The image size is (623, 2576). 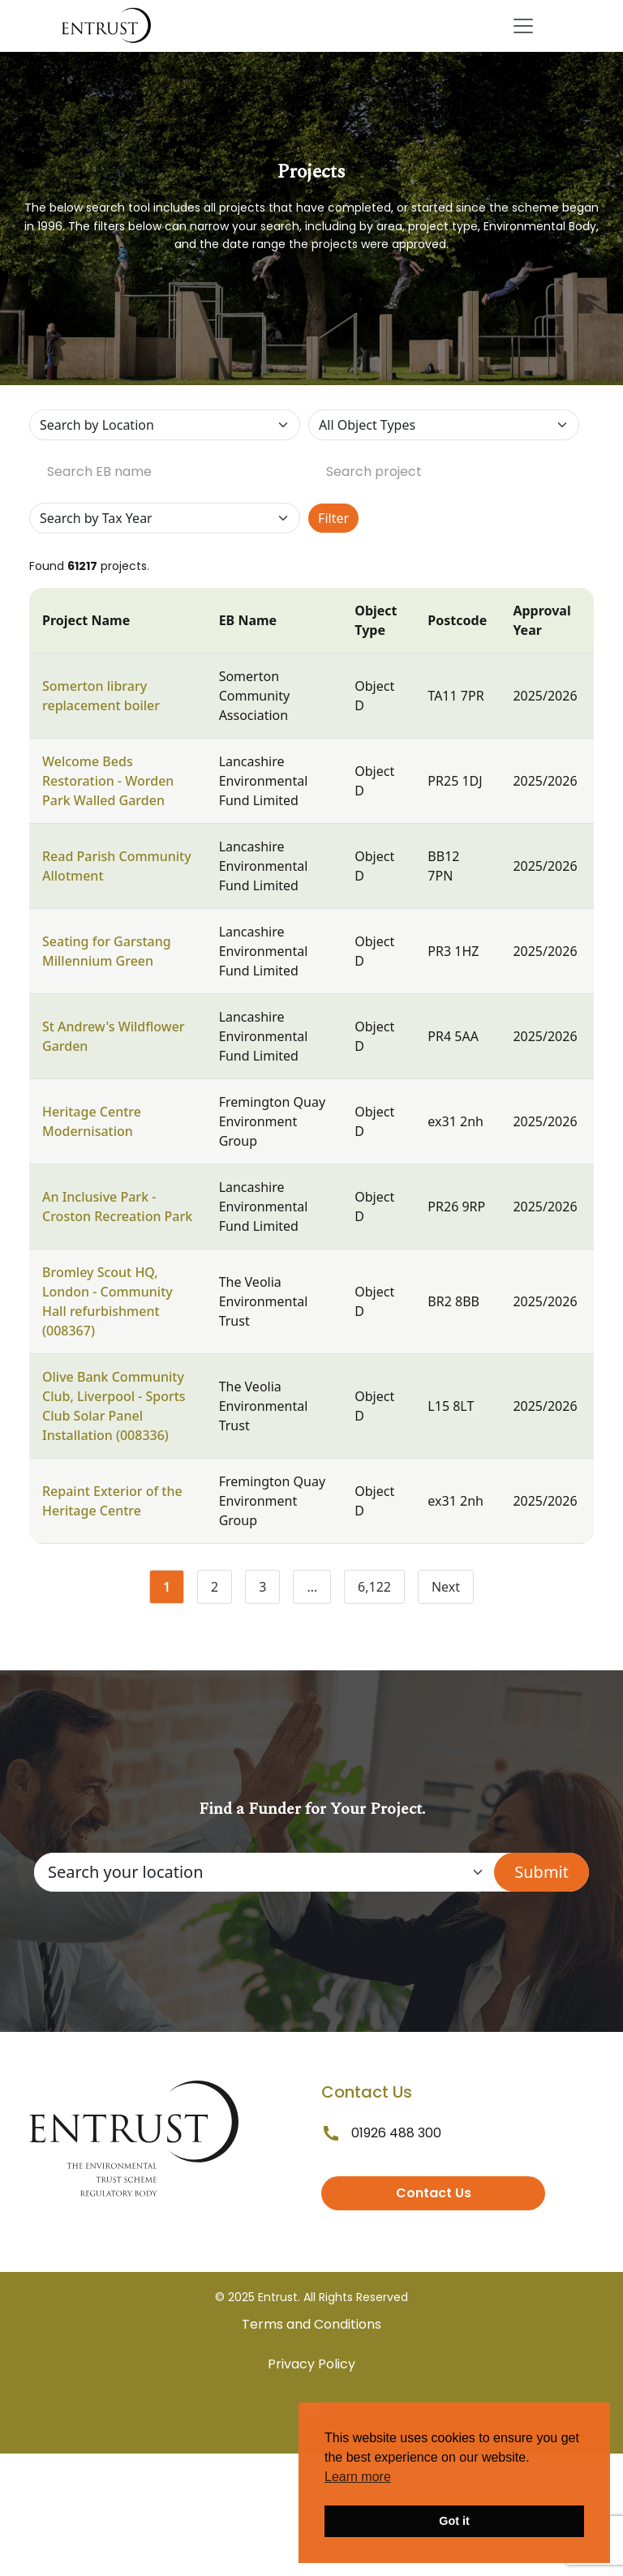 What do you see at coordinates (108, 780) in the screenshot?
I see `Welcome Beds Restoration - Worden Park Walled Garden` at bounding box center [108, 780].